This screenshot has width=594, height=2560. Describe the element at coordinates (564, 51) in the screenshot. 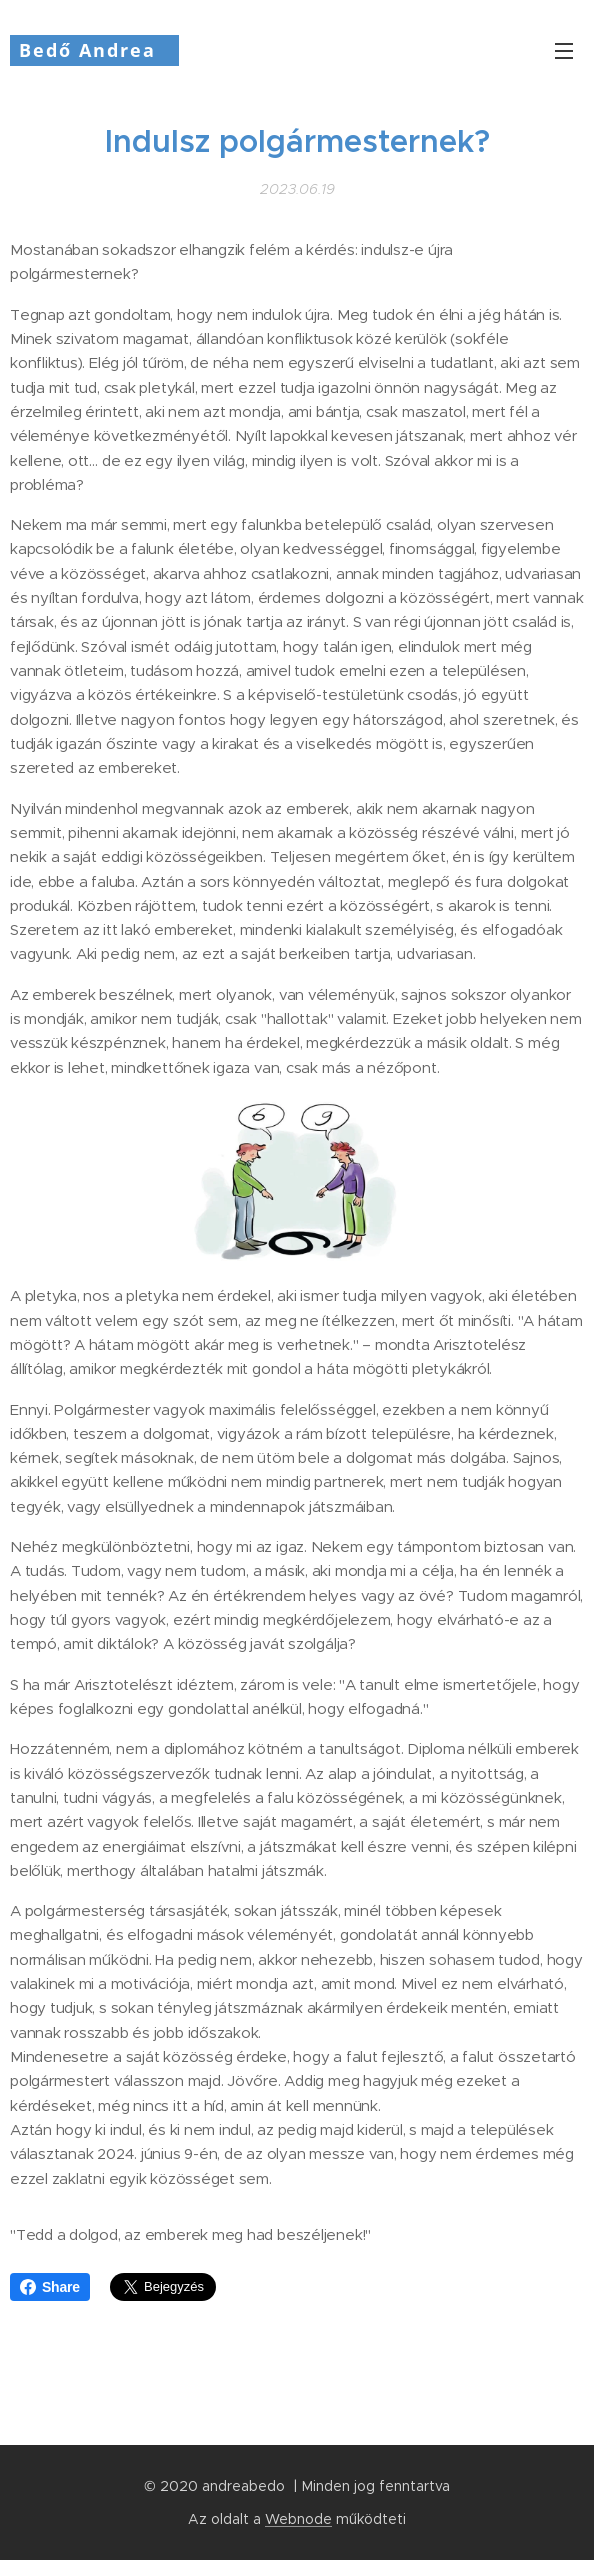

I see `Menü` at that location.